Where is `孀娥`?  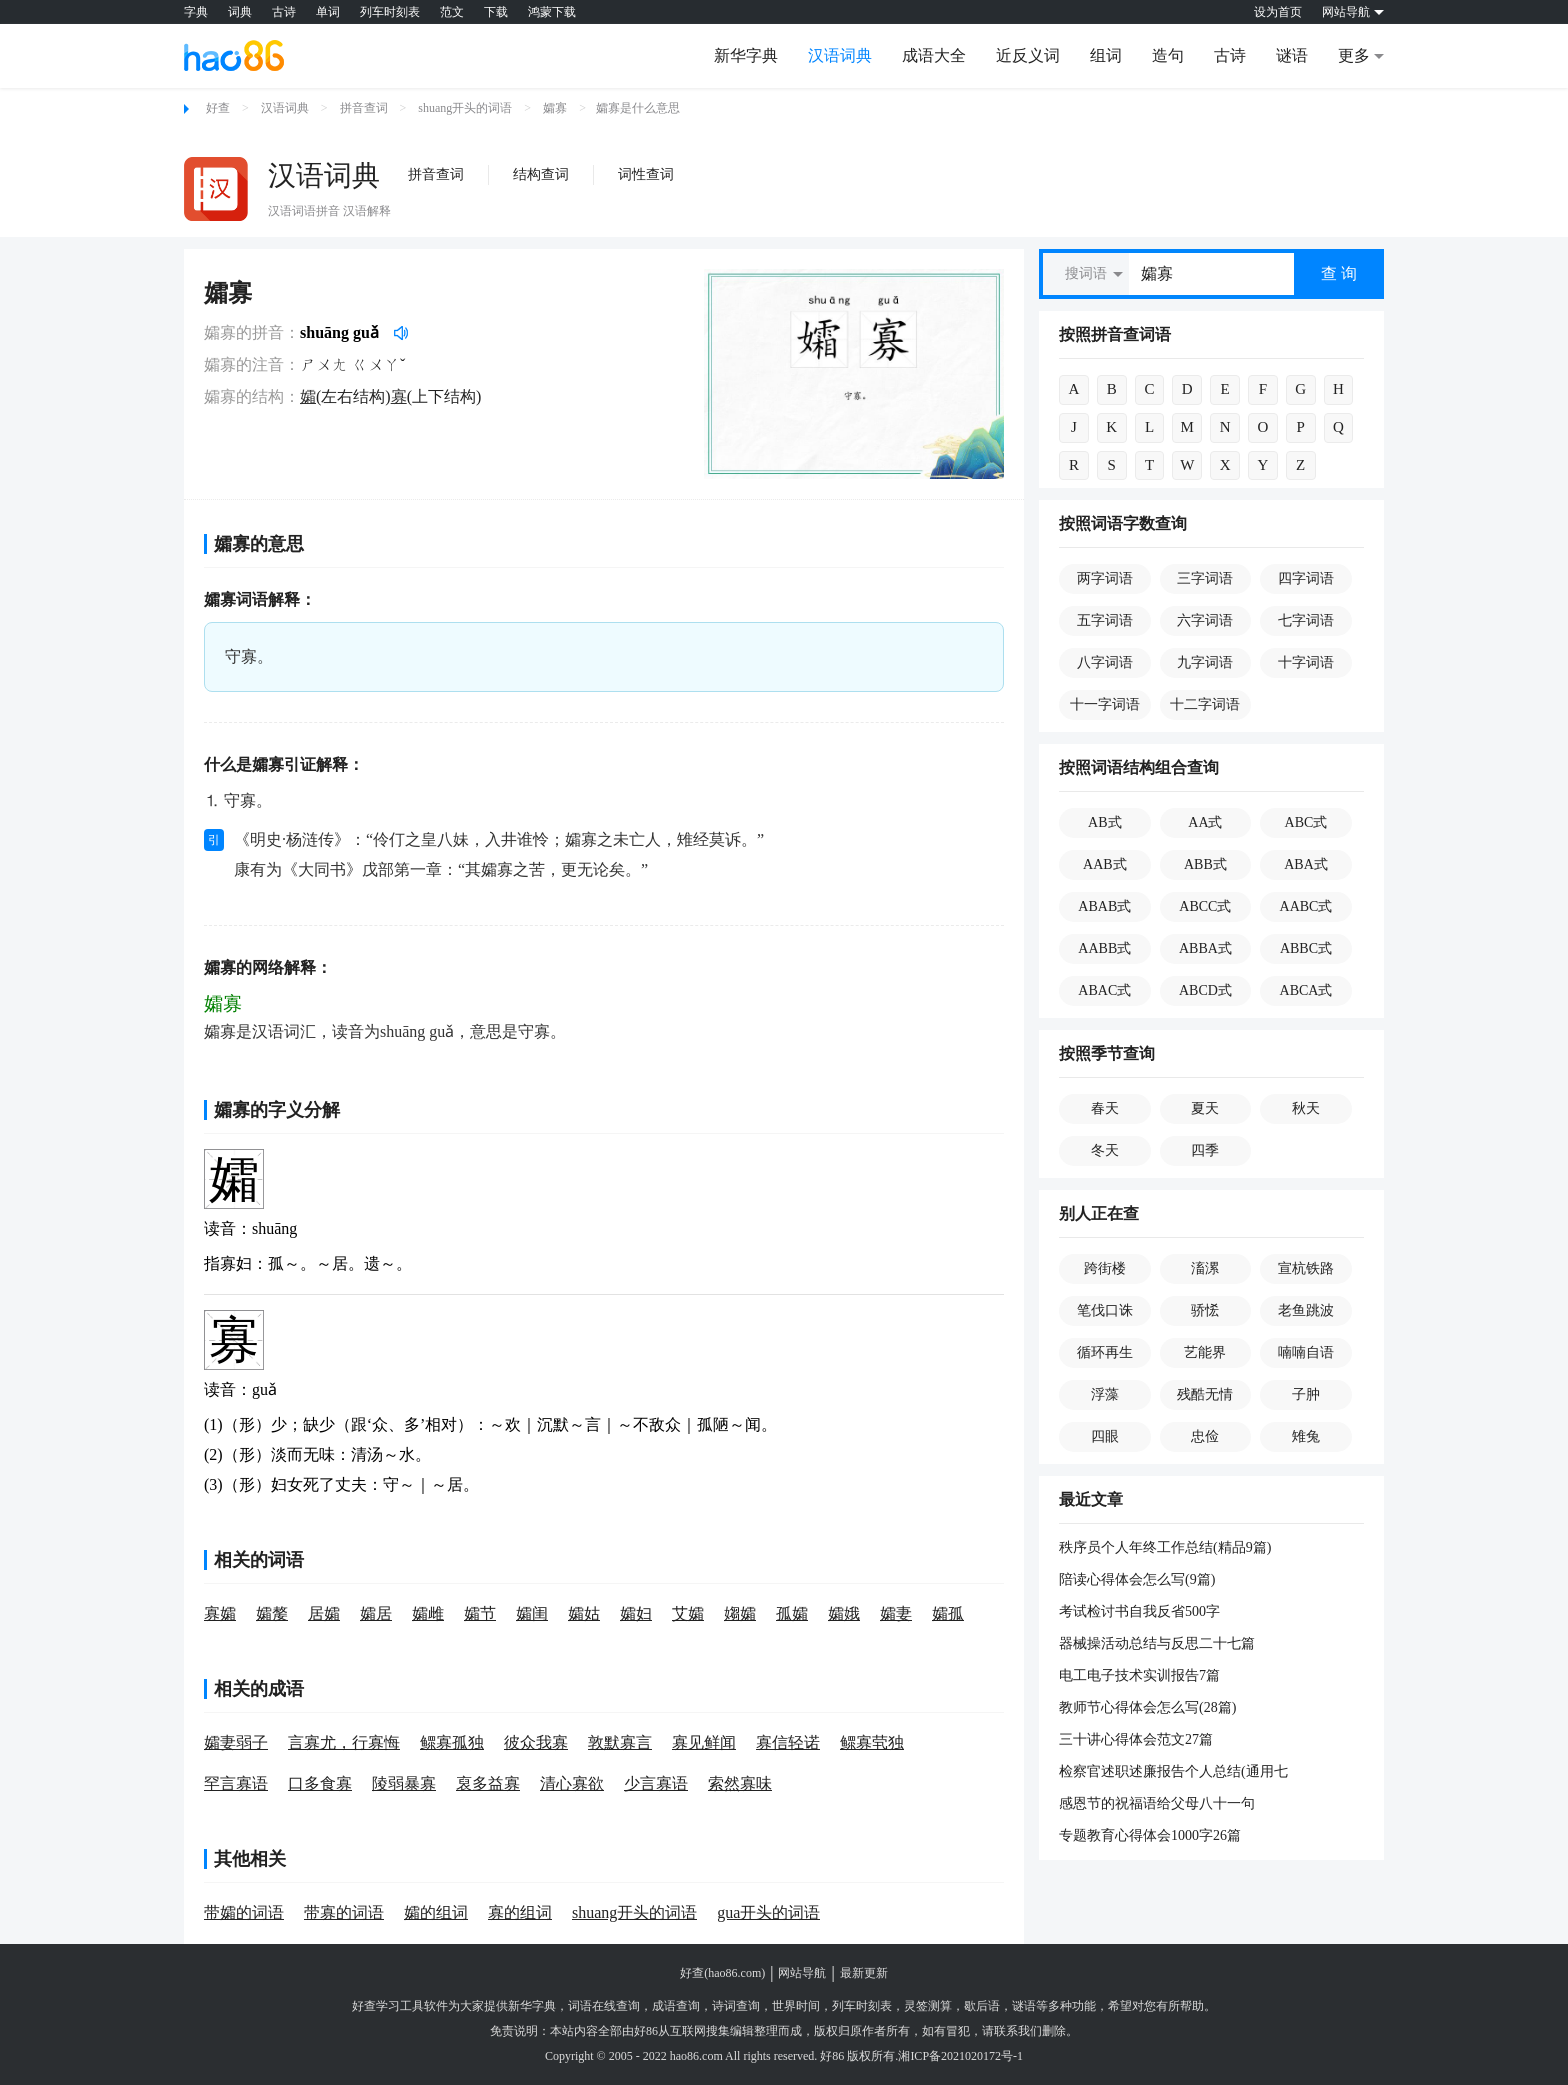 孀娥 is located at coordinates (844, 1613).